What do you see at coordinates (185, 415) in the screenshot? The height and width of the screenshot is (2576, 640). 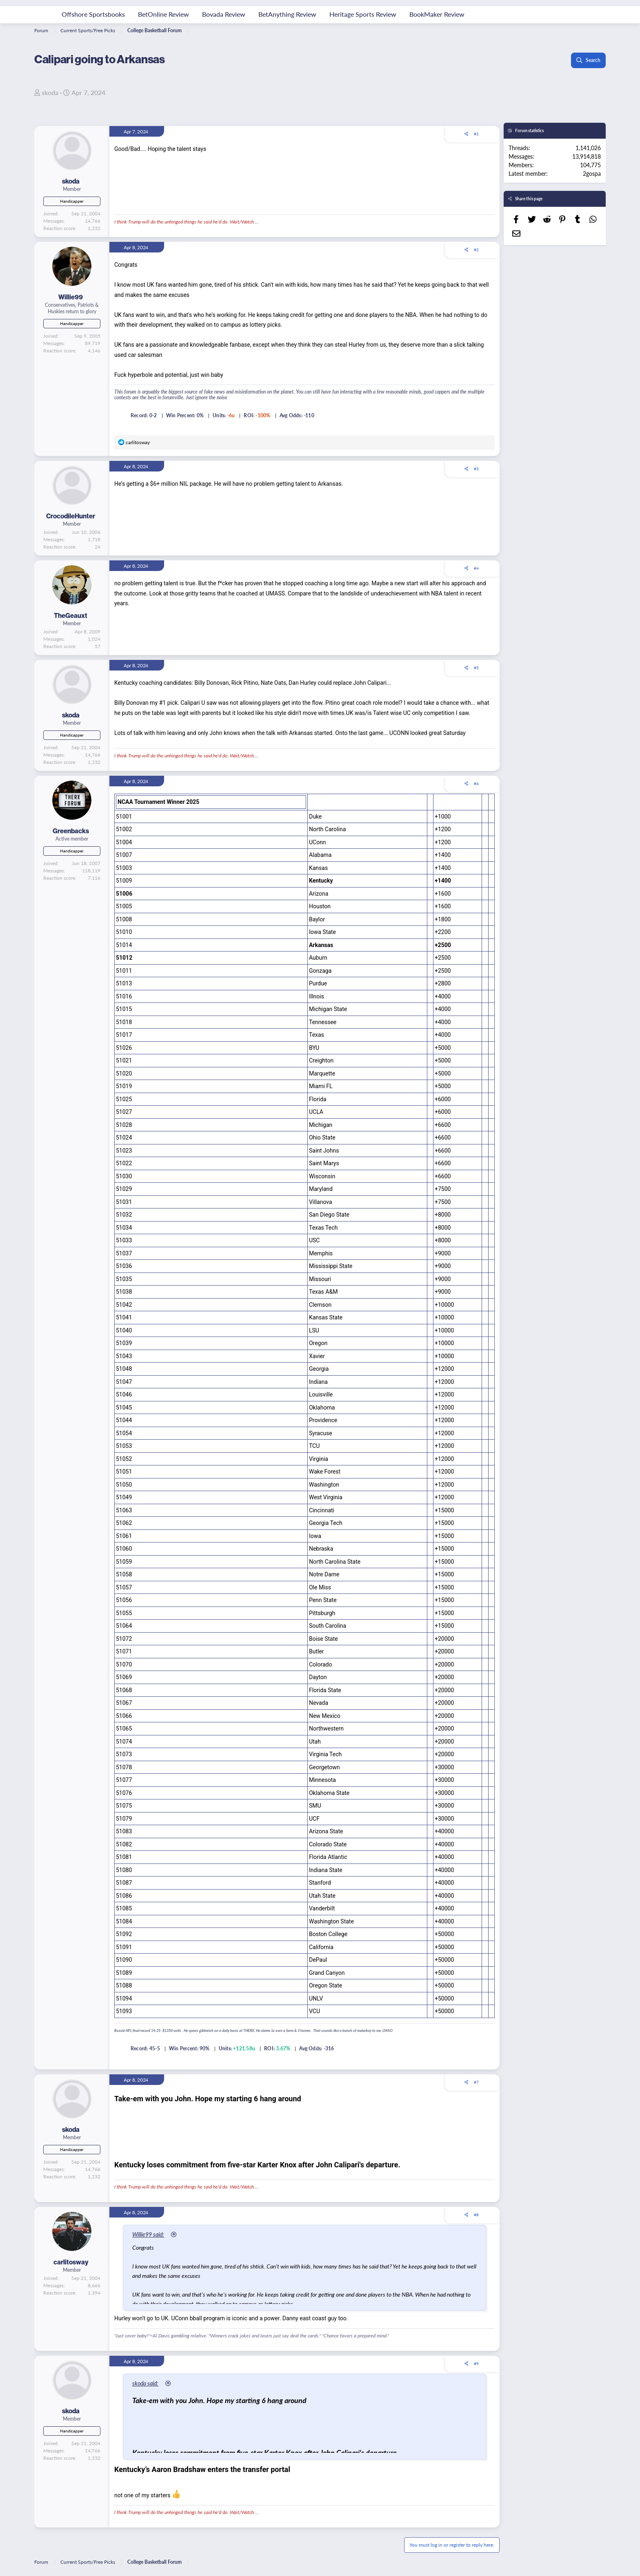 I see `Win Percent: 0%` at bounding box center [185, 415].